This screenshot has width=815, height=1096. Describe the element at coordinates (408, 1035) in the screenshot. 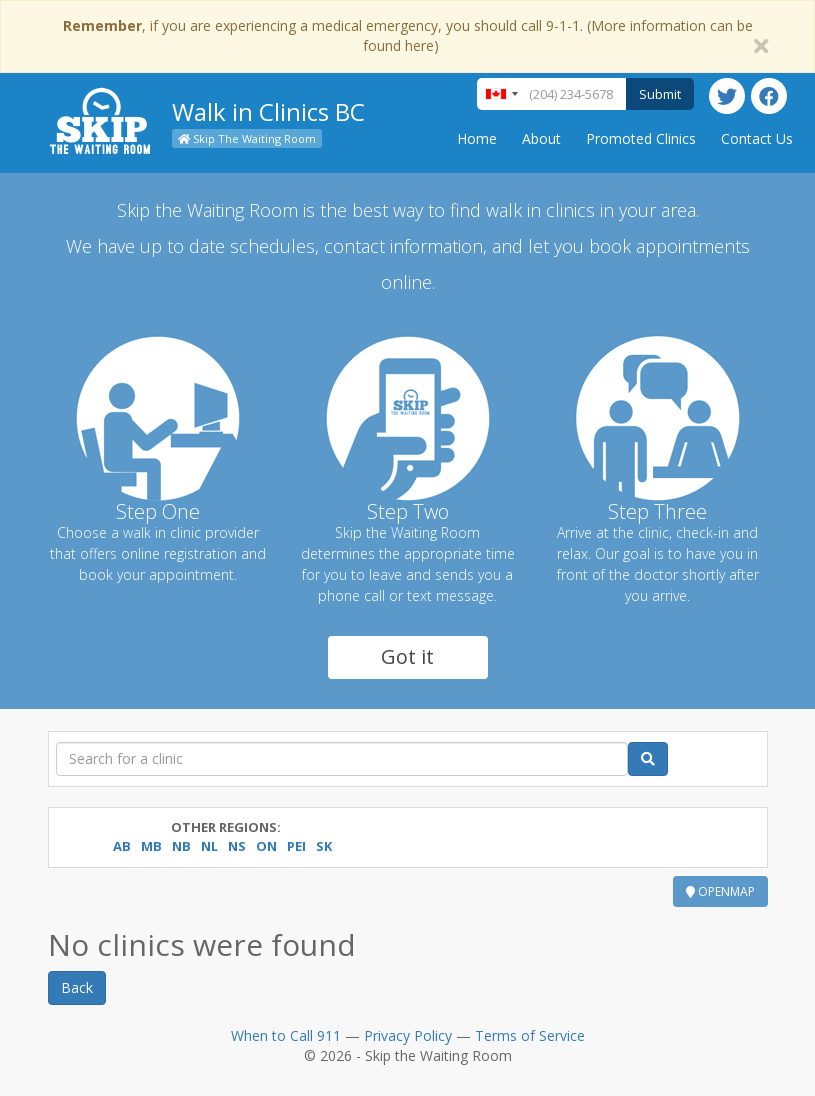

I see `Privacy Policy` at that location.